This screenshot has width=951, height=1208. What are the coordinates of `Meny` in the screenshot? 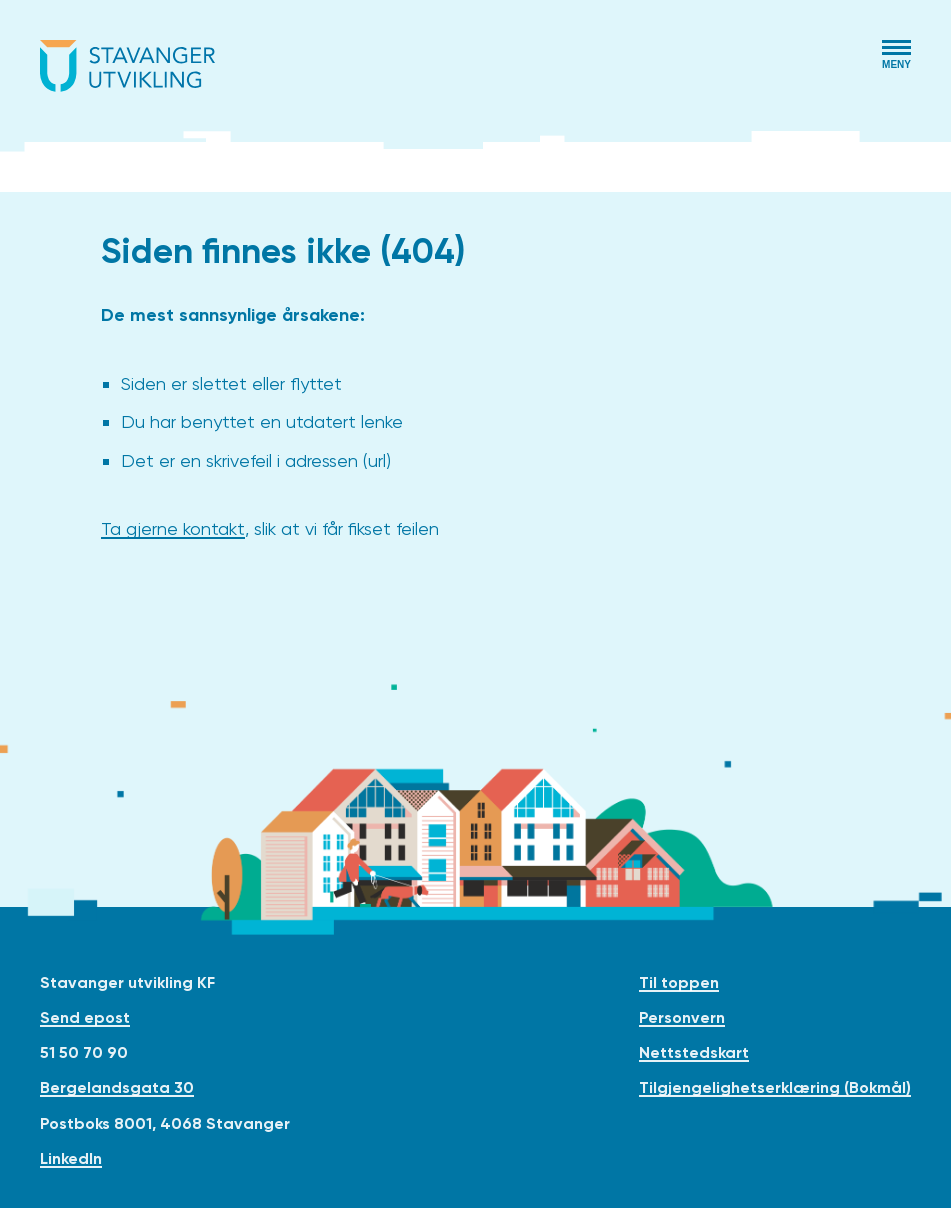 It's located at (896, 64).